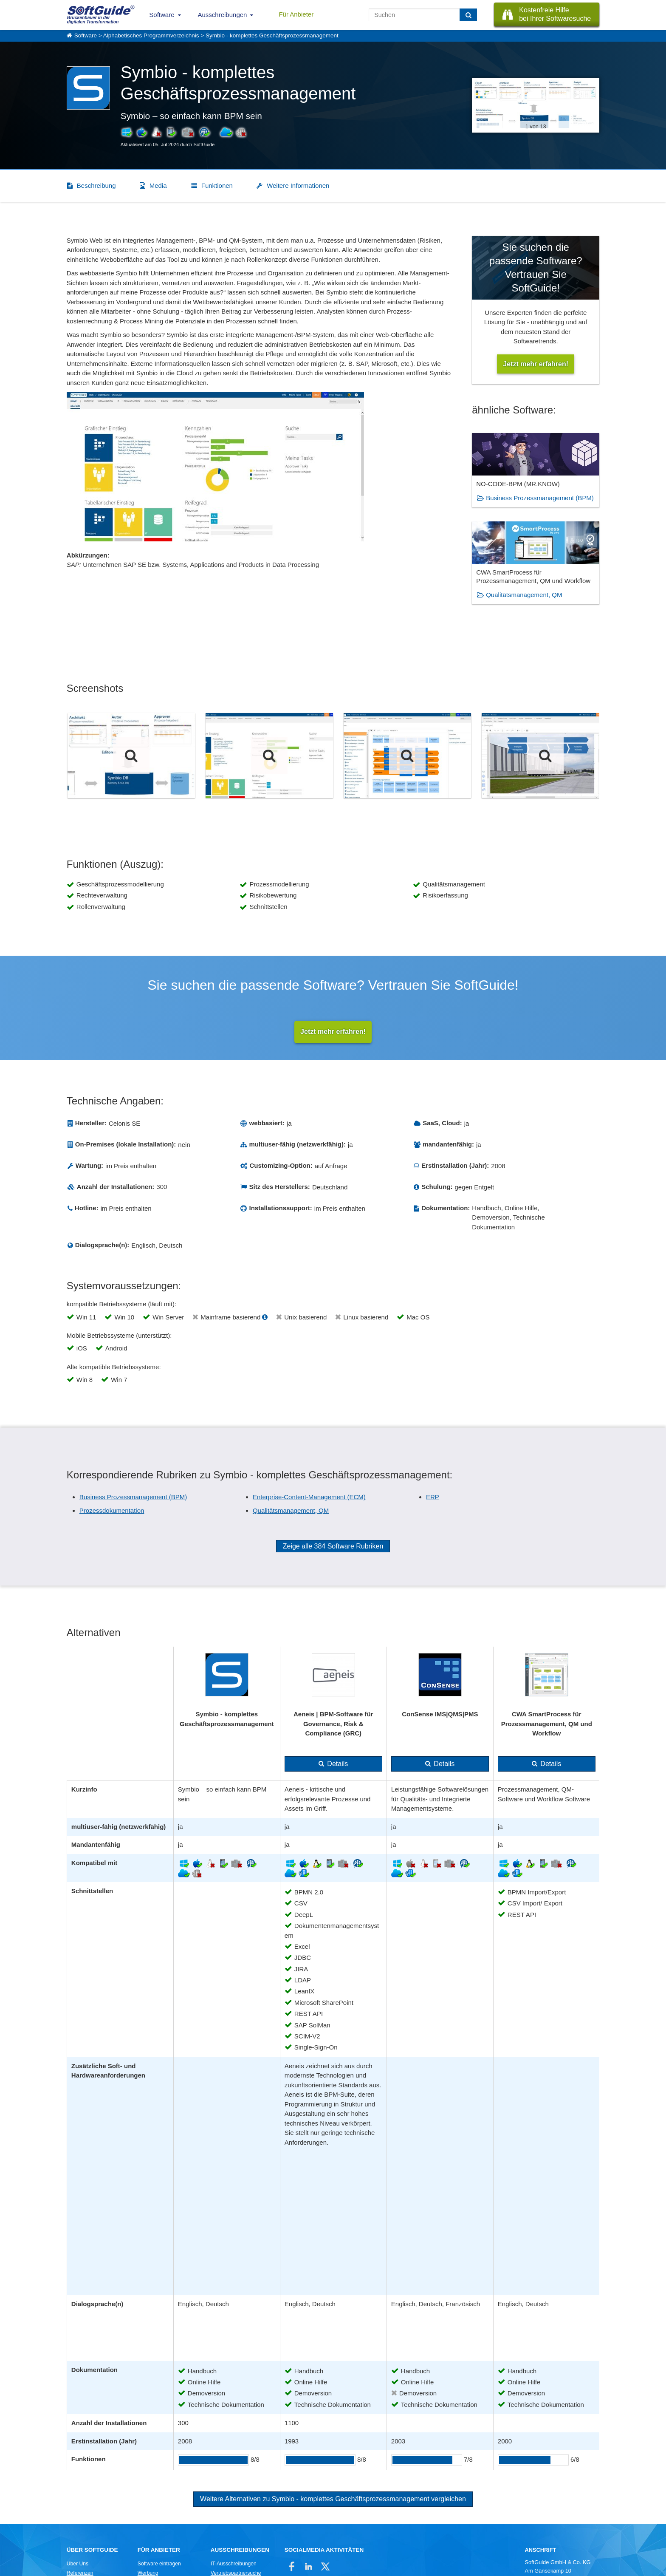 This screenshot has height=2576, width=666. What do you see at coordinates (161, 14) in the screenshot?
I see `Software` at bounding box center [161, 14].